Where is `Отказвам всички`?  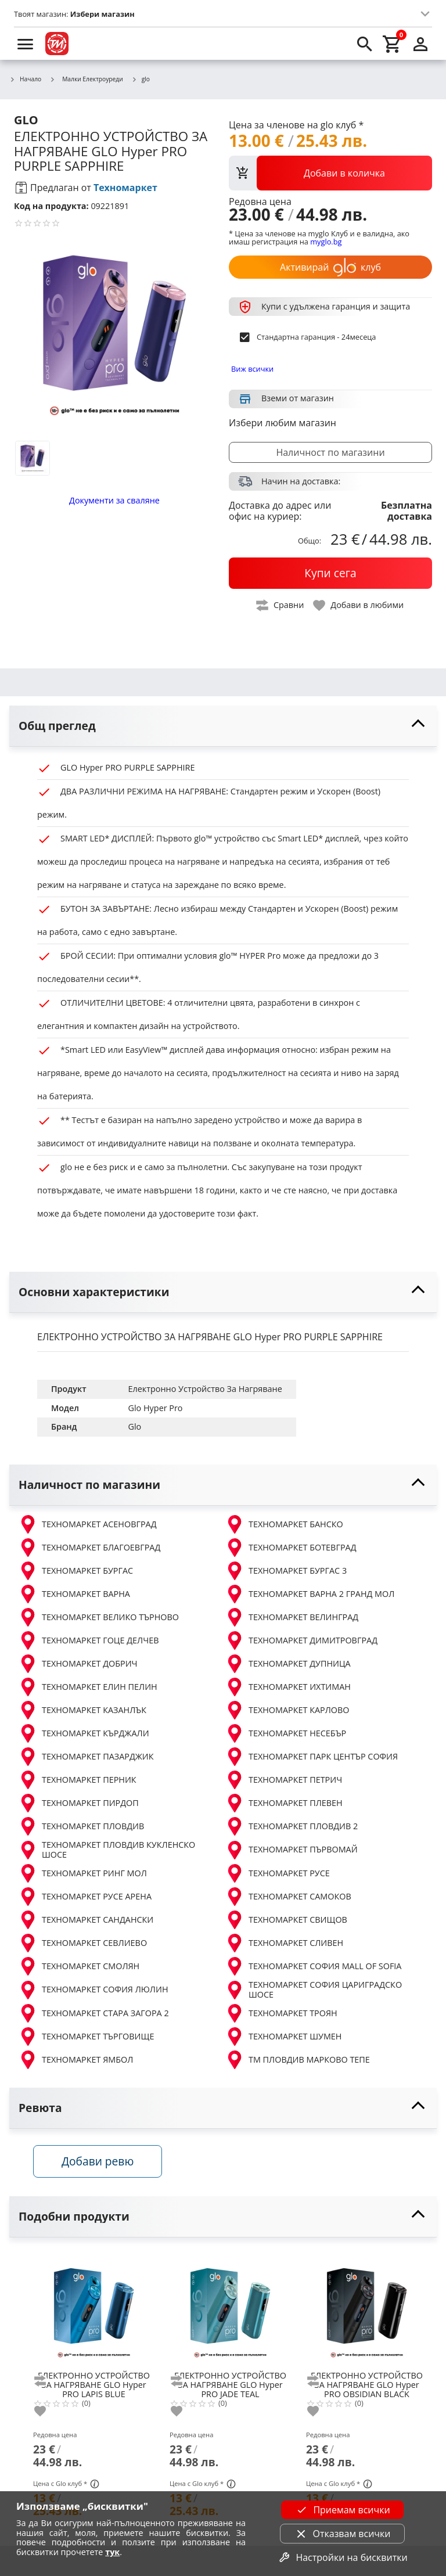 Отказвам всички is located at coordinates (342, 2534).